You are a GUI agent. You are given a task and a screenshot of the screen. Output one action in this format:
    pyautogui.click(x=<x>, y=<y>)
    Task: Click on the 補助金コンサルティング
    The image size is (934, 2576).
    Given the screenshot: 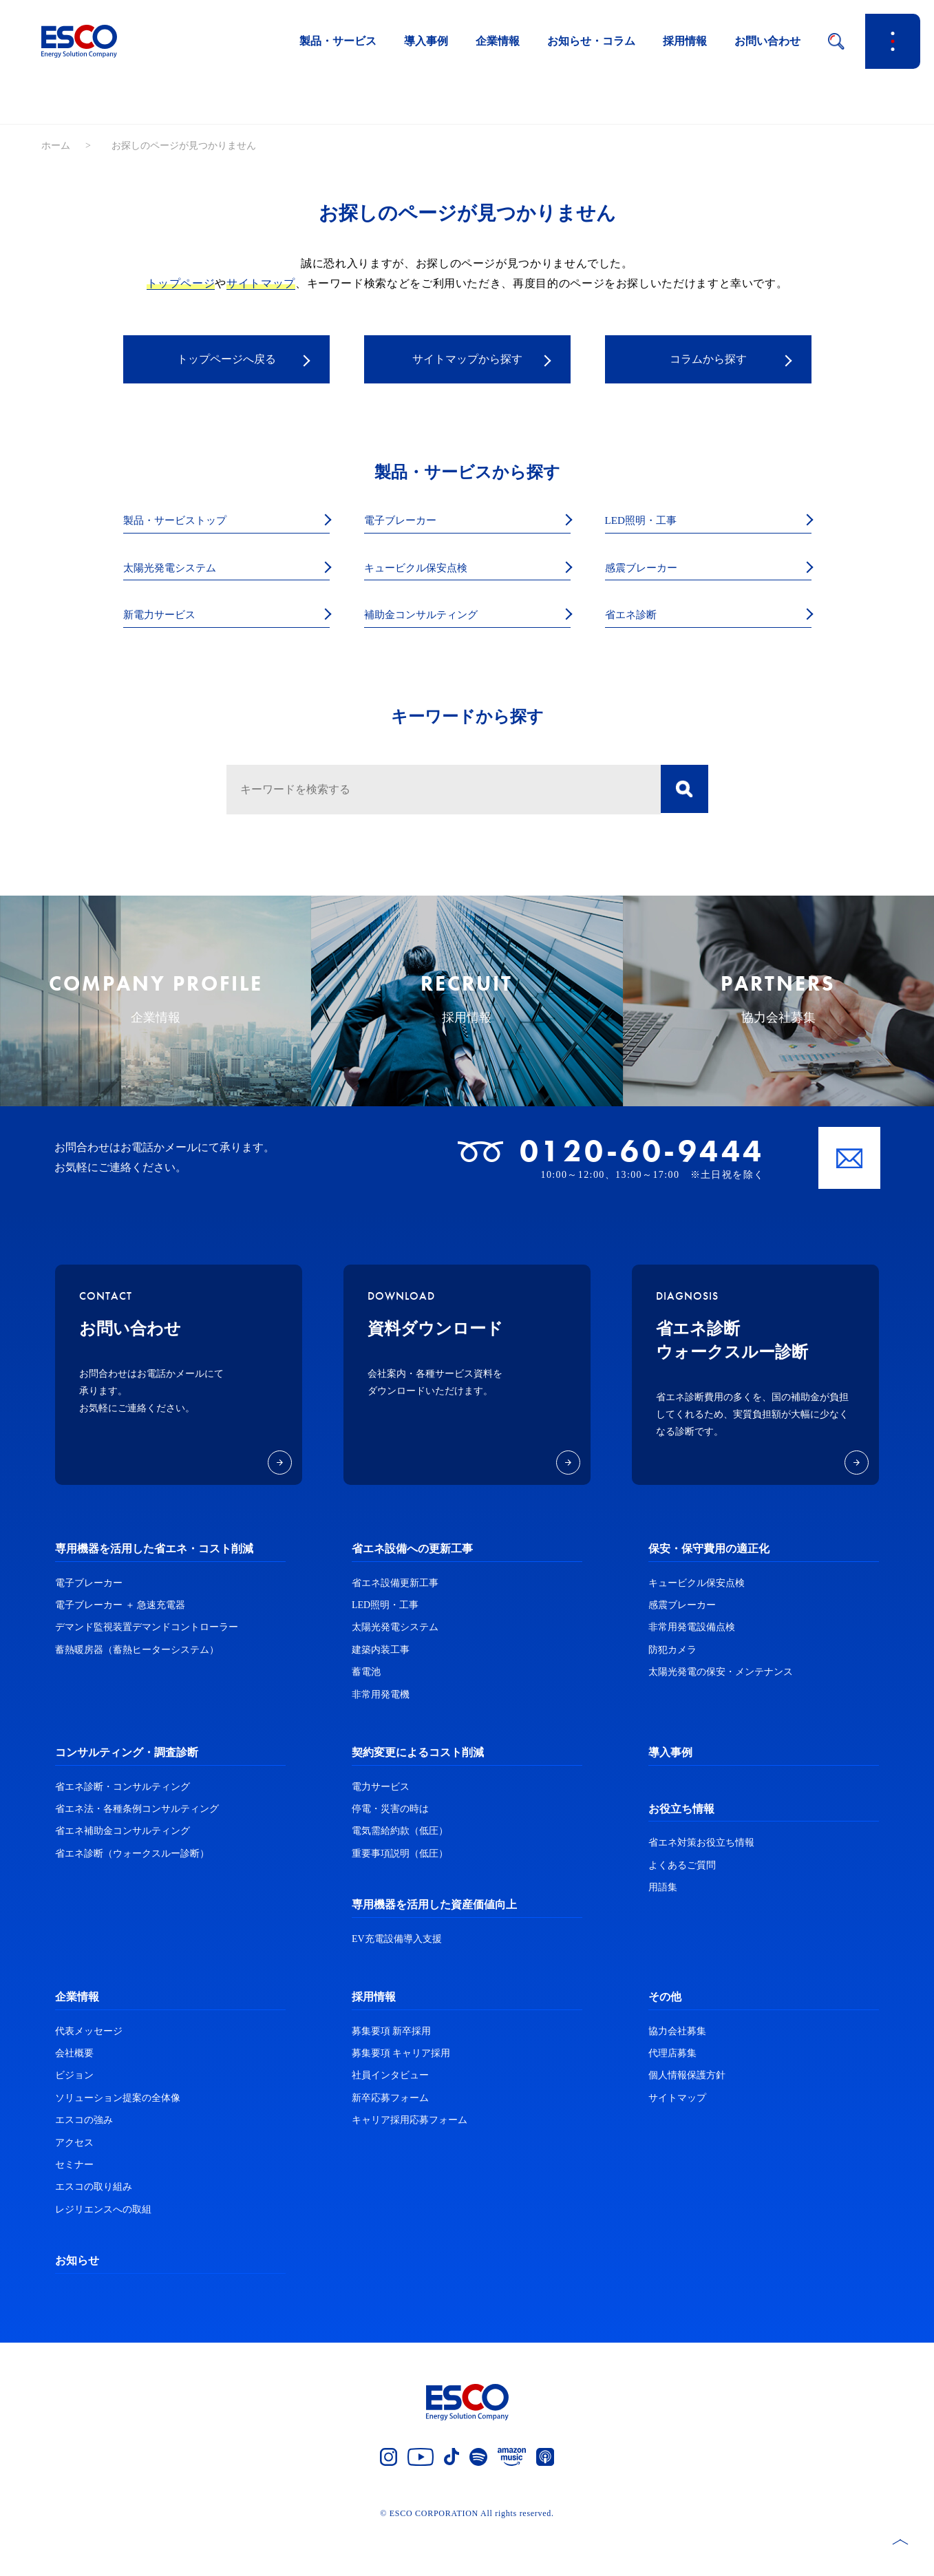 What is the action you would take?
    pyautogui.click(x=432, y=617)
    